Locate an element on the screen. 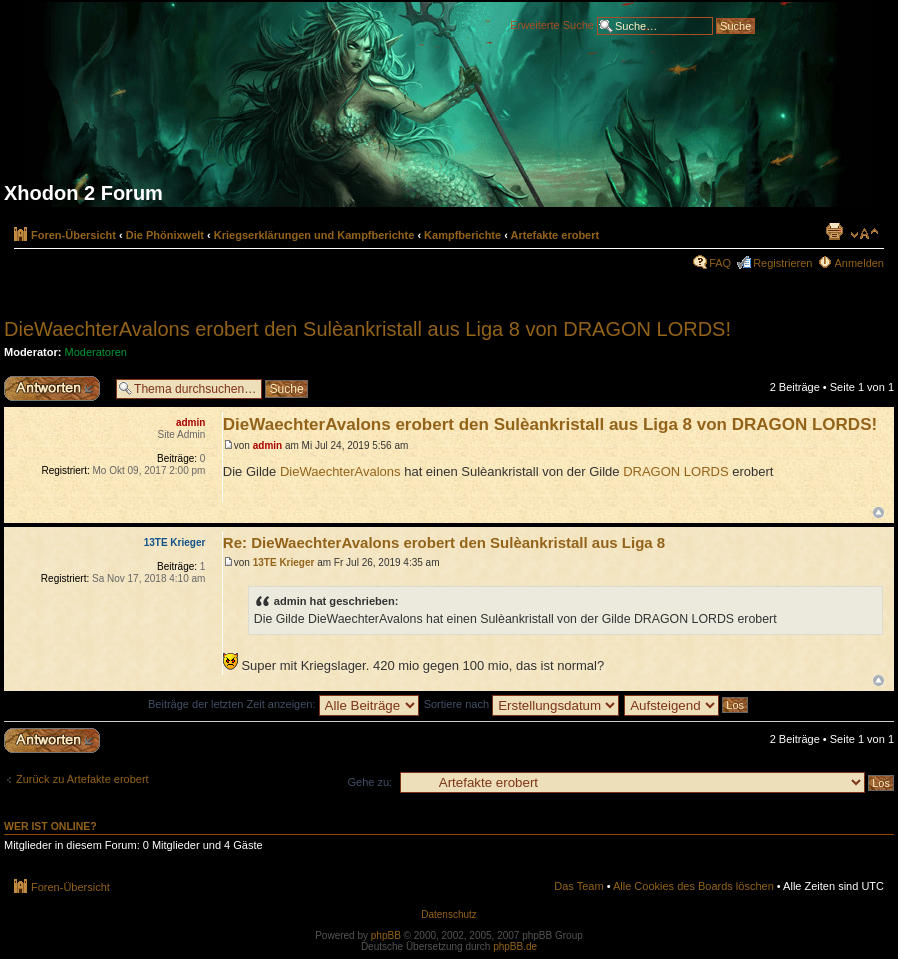  Gehe zu: is located at coordinates (369, 782).